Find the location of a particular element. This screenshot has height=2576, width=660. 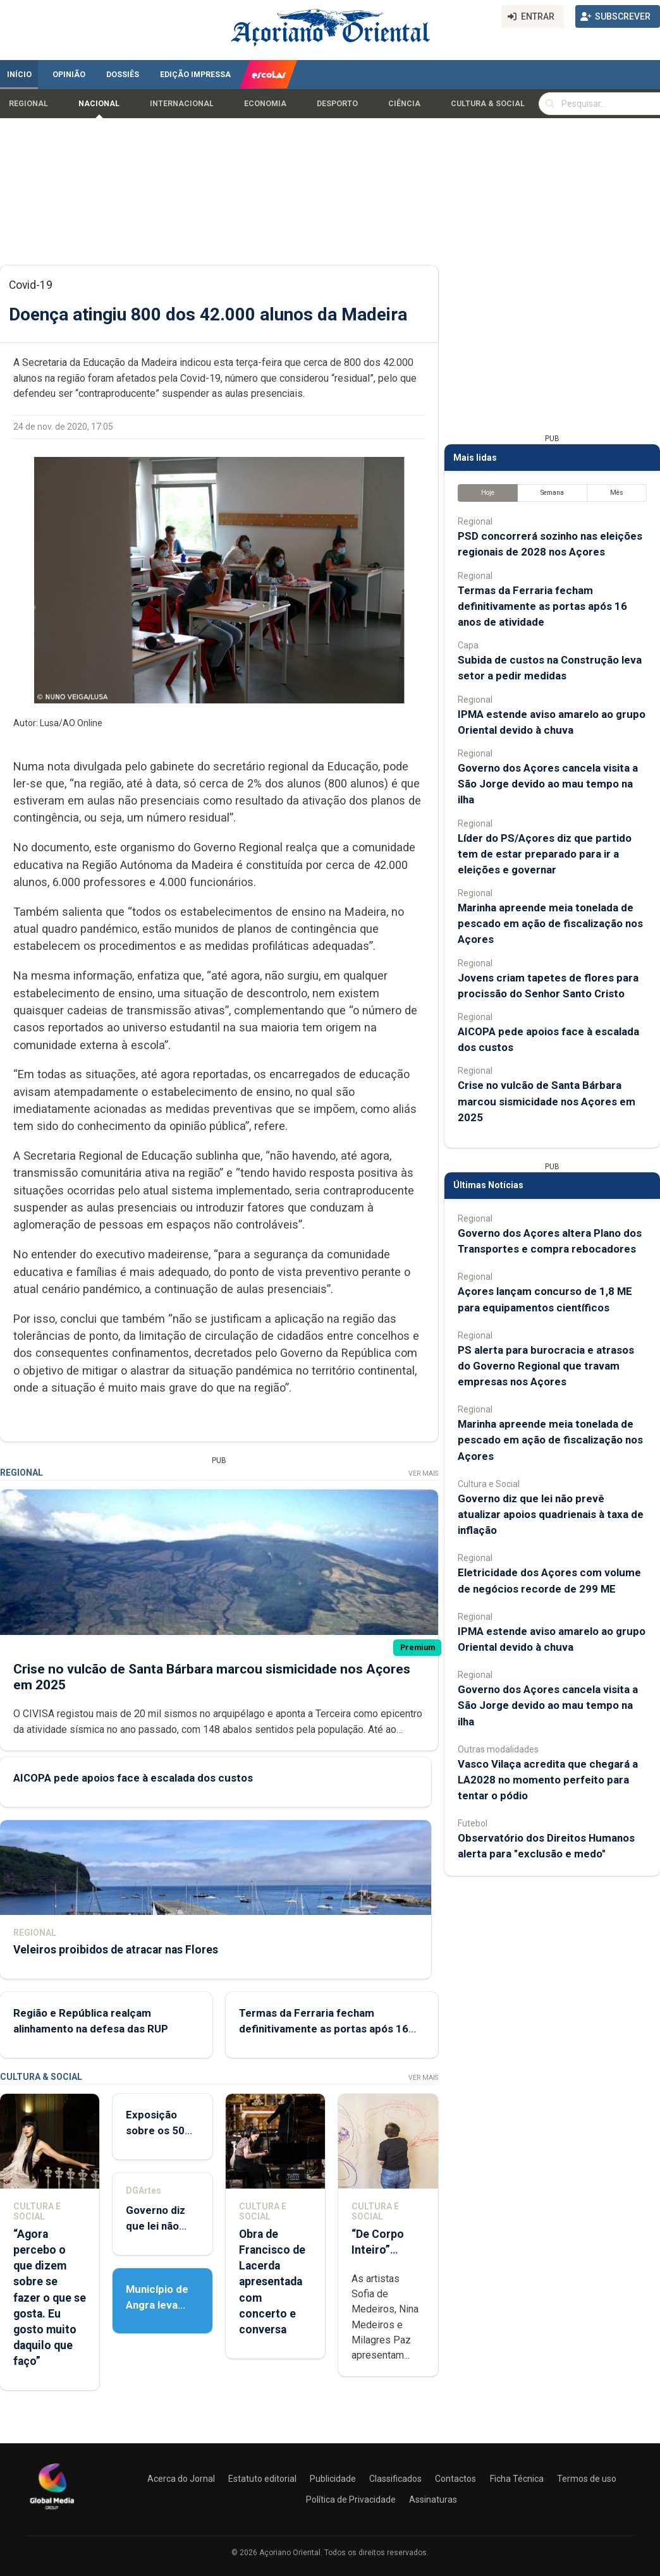

Governo dos Açores cancela visita a São Jorge devido ao mau tempo na ilha is located at coordinates (548, 784).